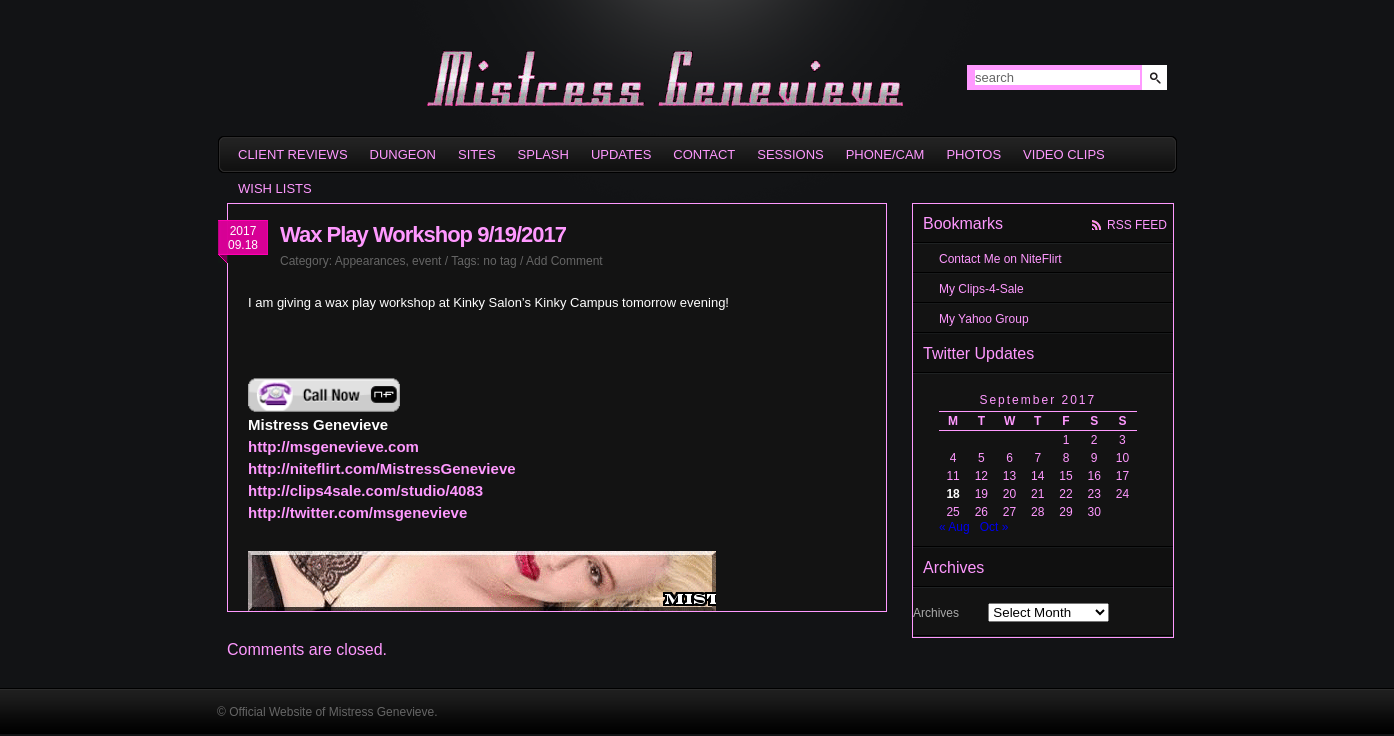  What do you see at coordinates (543, 154) in the screenshot?
I see `Splash` at bounding box center [543, 154].